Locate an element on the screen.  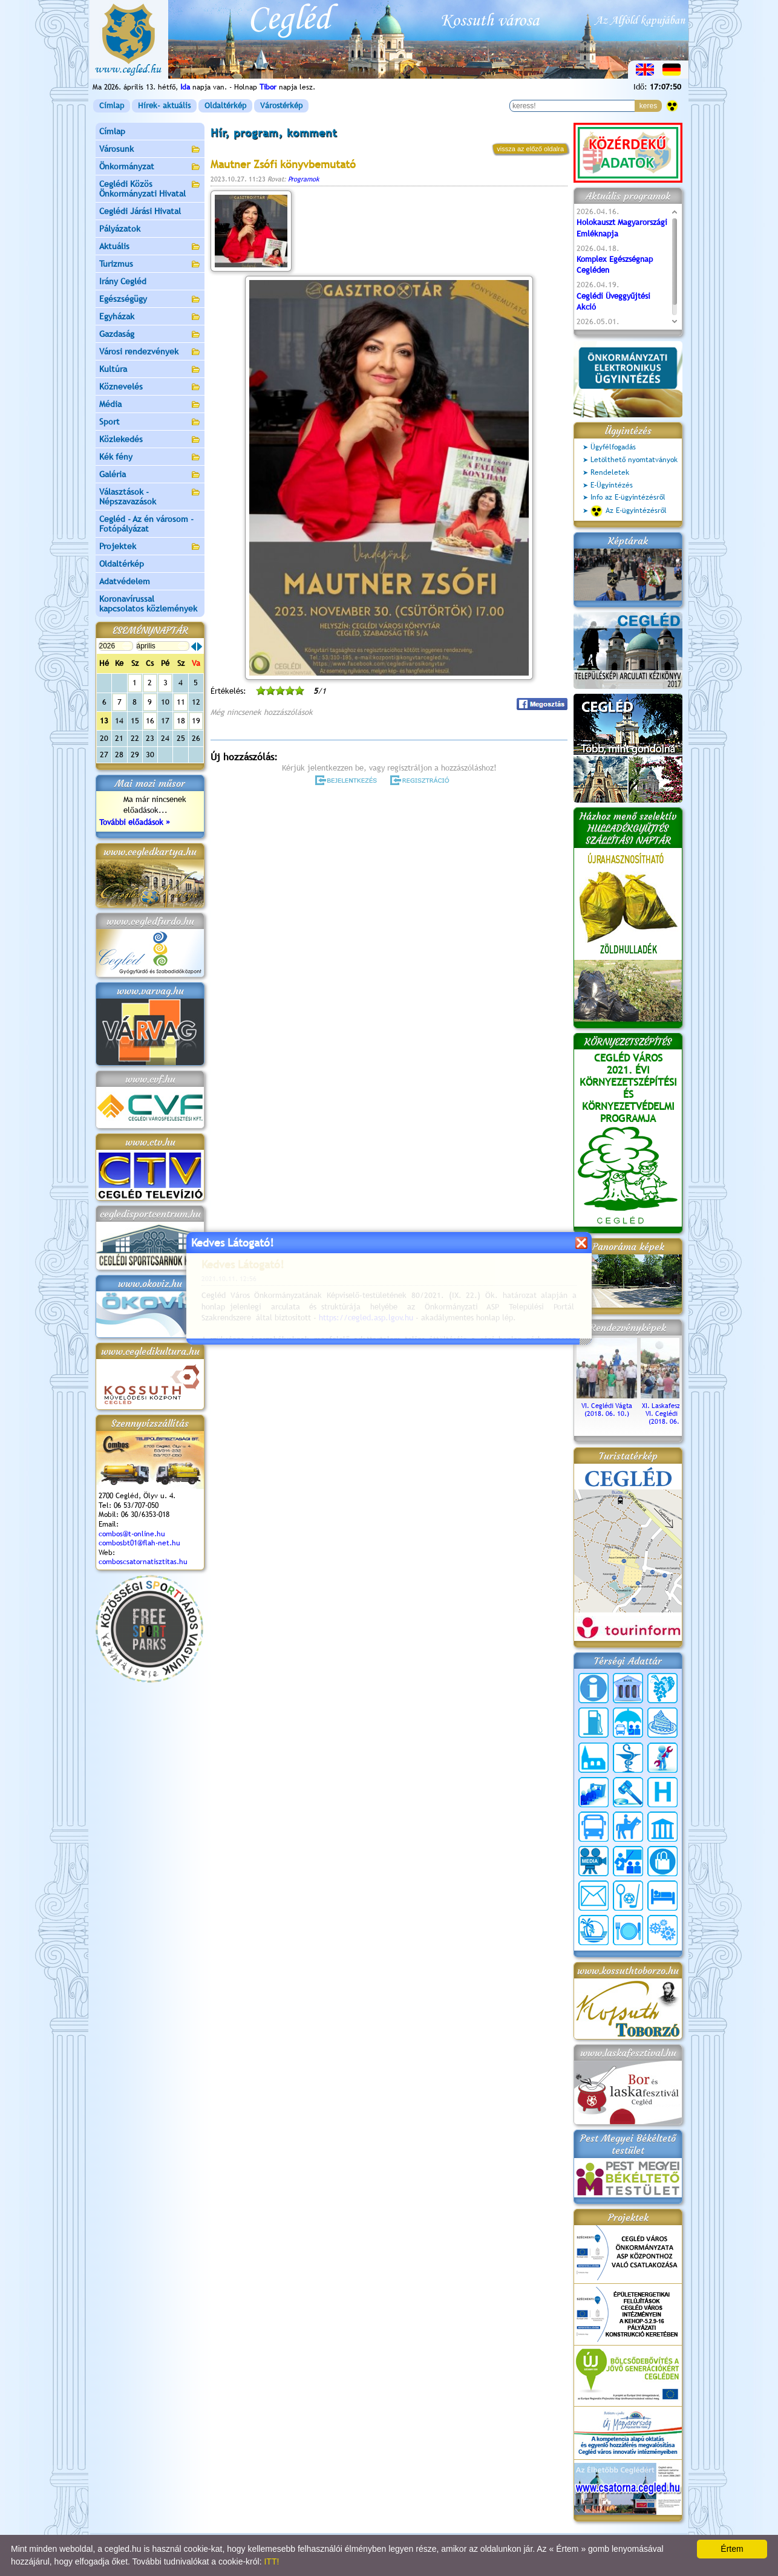
Turizmus is located at coordinates (150, 264).